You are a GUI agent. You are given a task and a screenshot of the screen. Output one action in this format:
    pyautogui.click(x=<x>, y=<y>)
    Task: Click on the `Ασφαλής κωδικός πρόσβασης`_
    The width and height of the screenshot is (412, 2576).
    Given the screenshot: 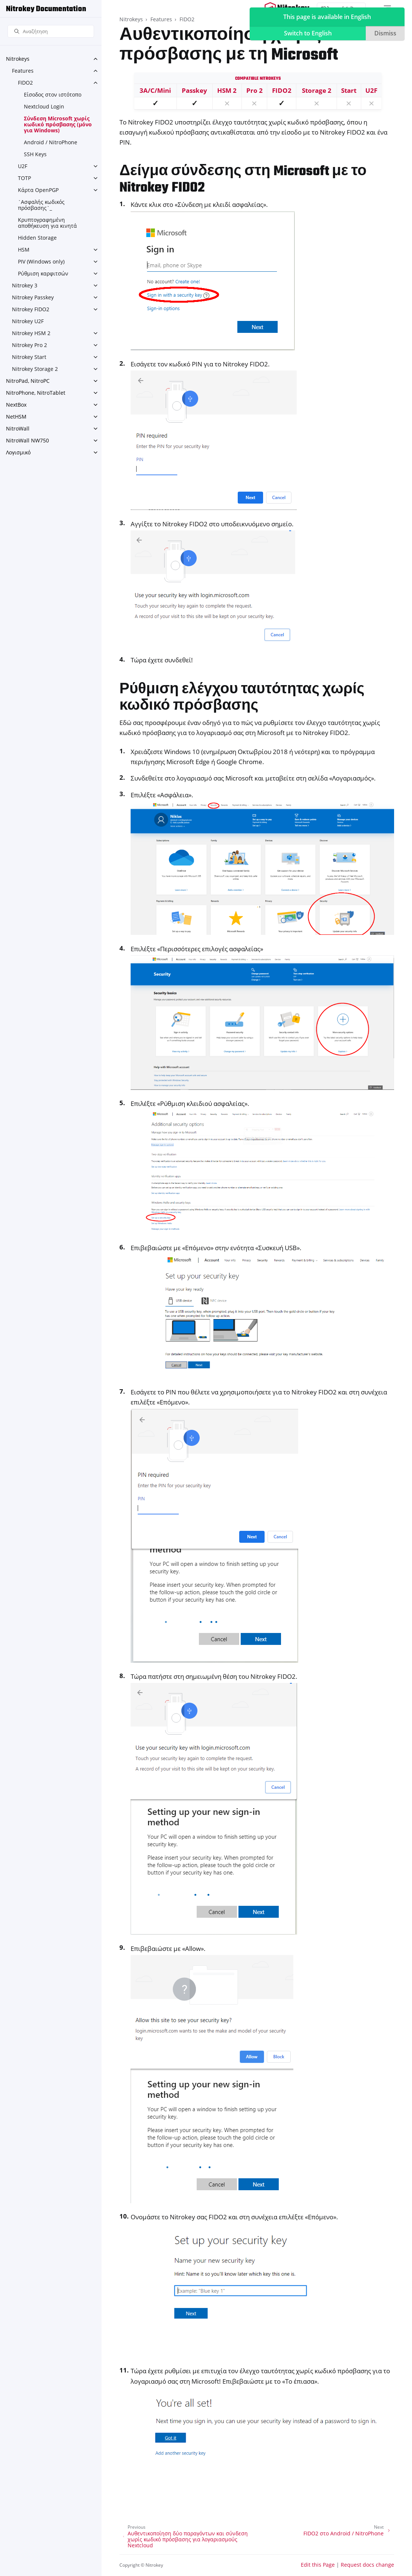 What is the action you would take?
    pyautogui.click(x=41, y=204)
    